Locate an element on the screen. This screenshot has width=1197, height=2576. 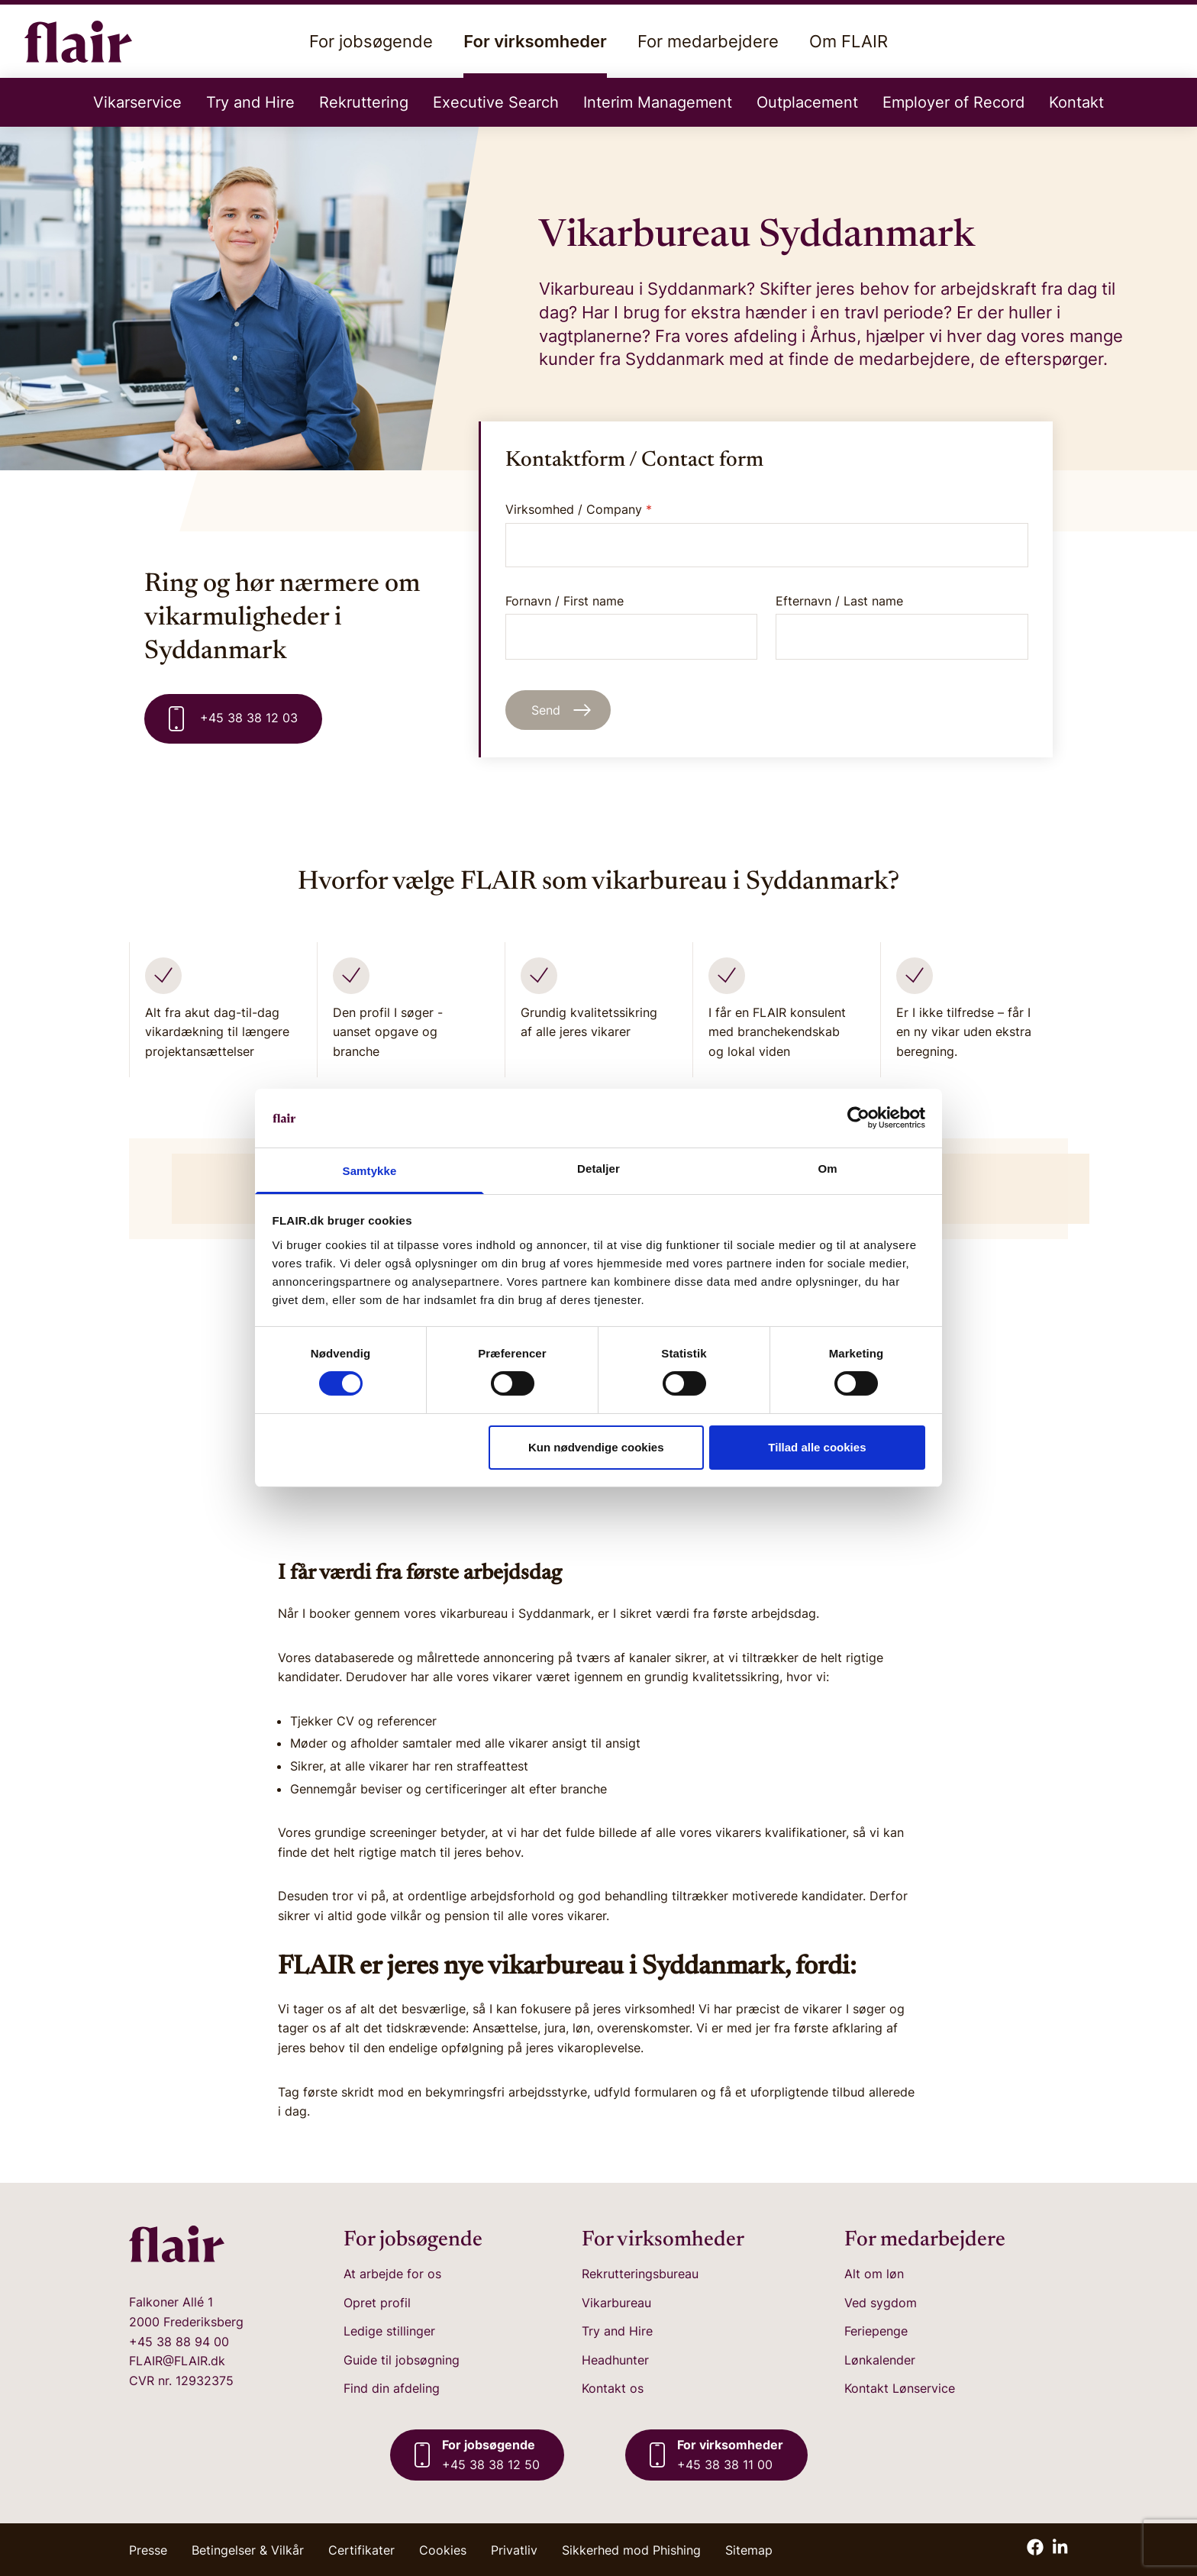
FLAIR@FLAIR.dk is located at coordinates (177, 2360).